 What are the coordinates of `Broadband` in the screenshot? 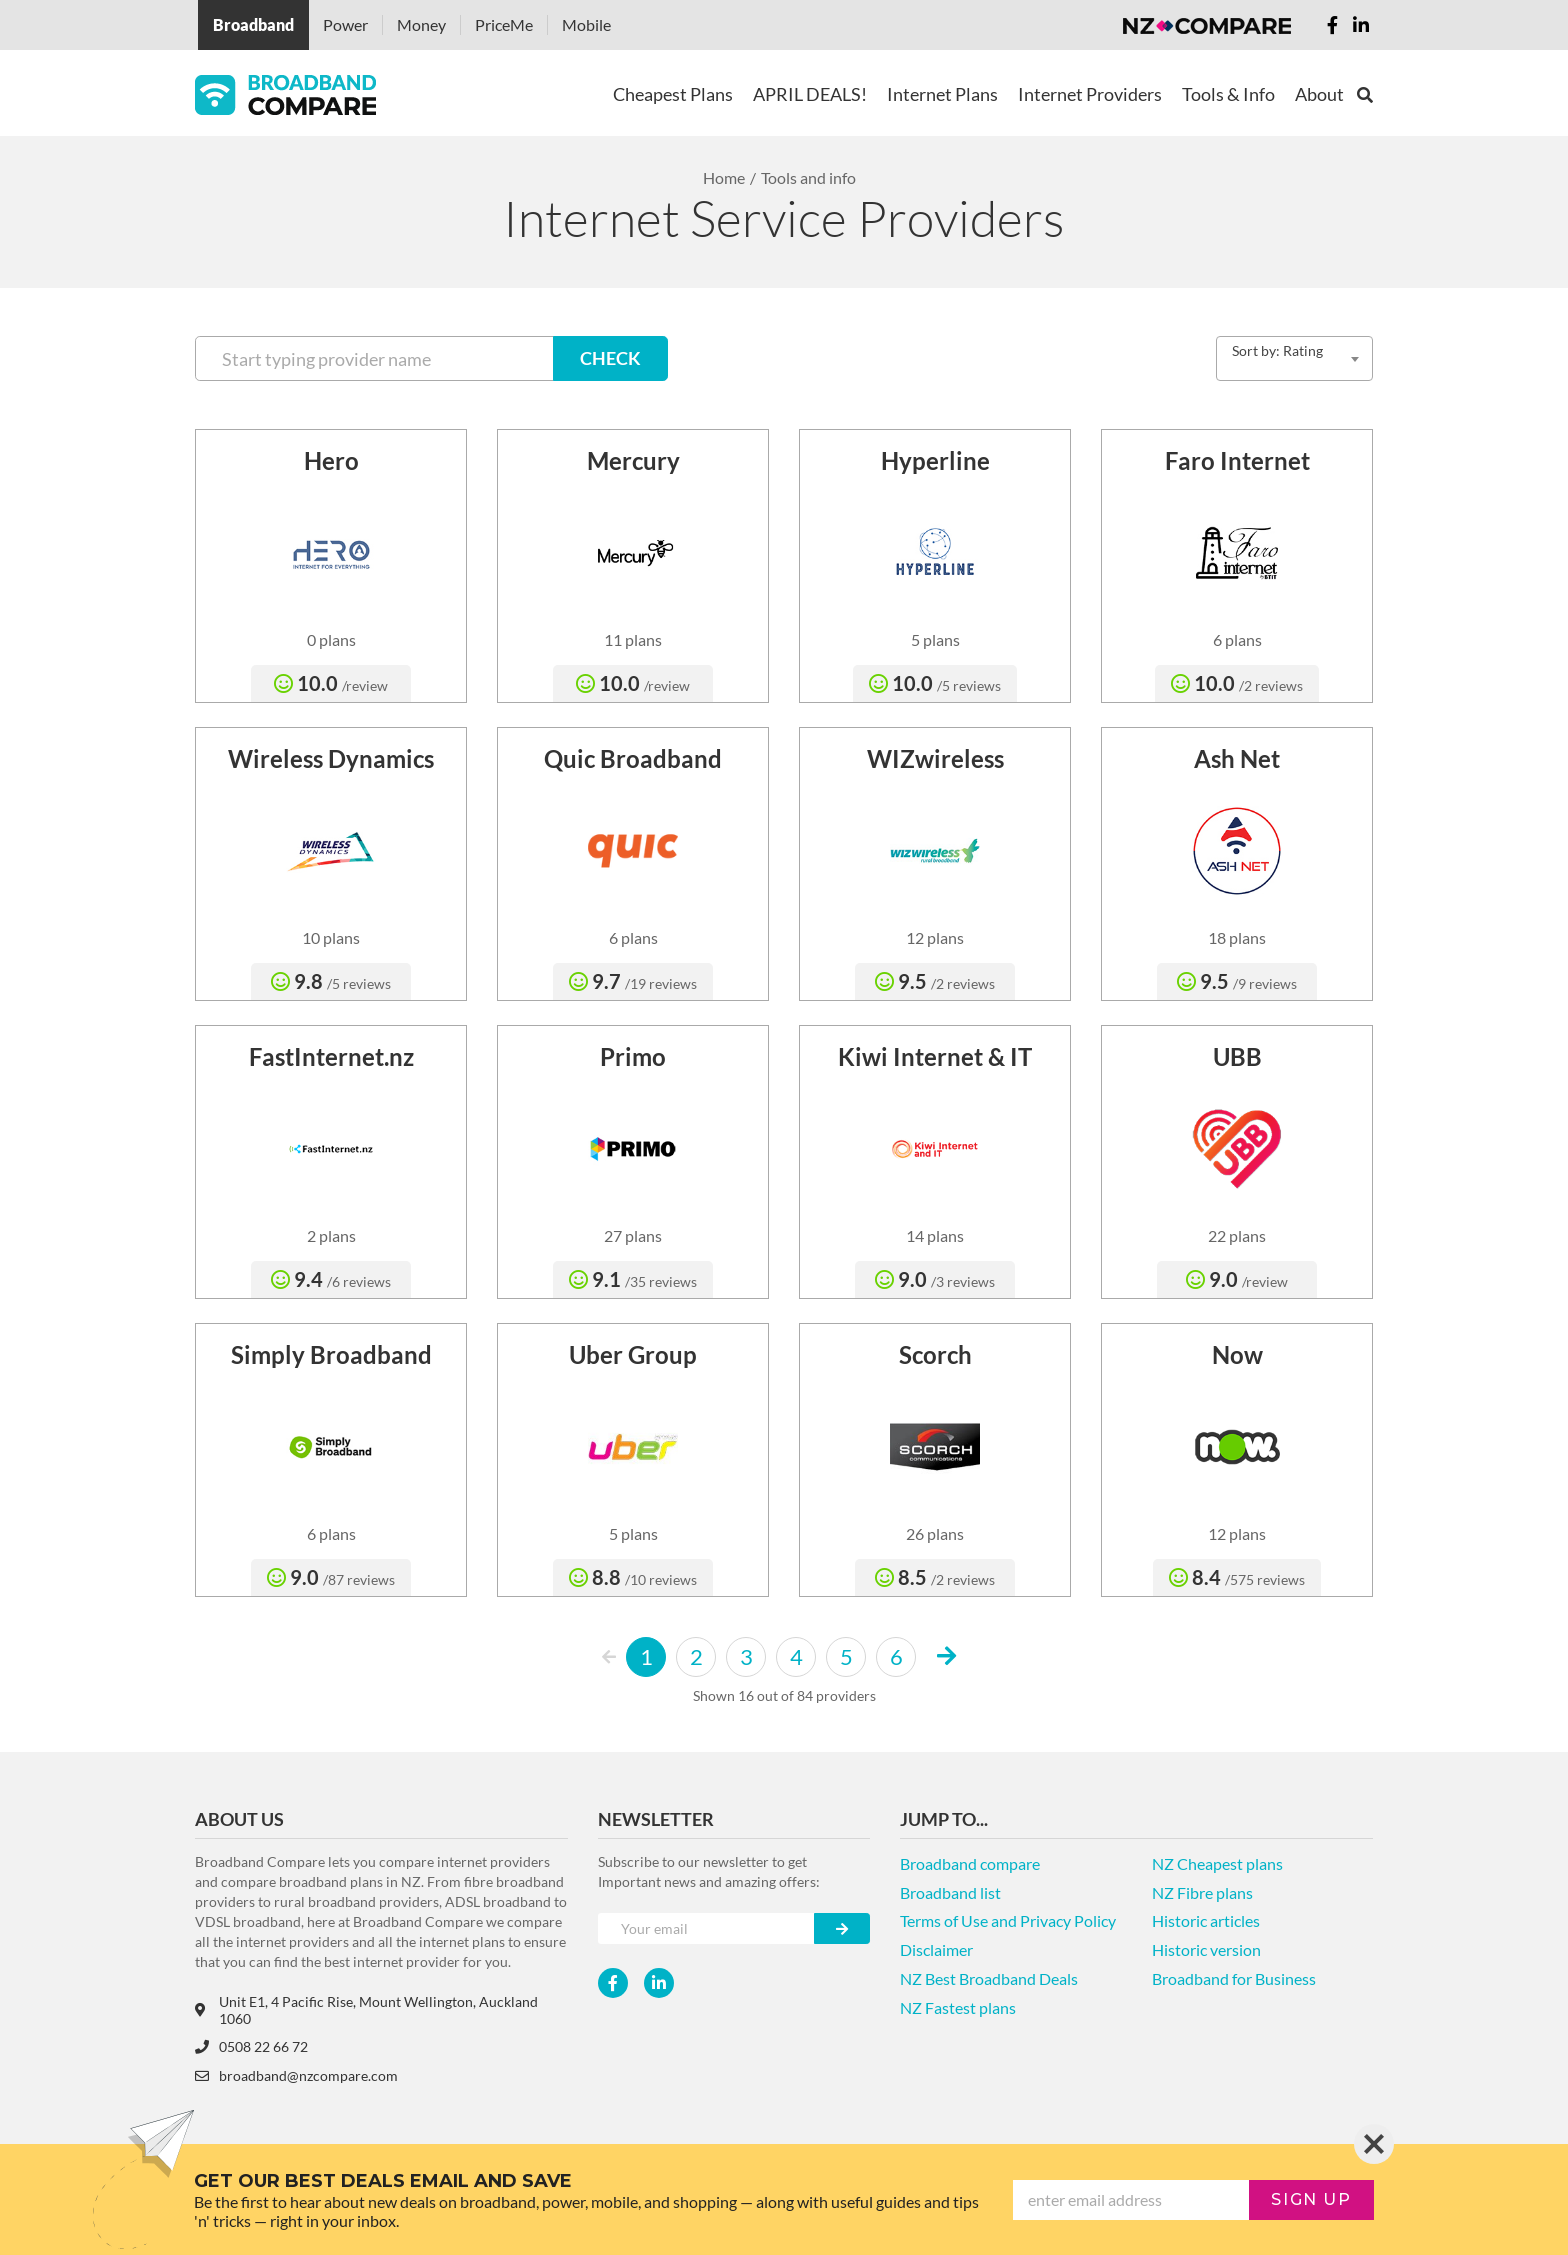 It's located at (253, 24).